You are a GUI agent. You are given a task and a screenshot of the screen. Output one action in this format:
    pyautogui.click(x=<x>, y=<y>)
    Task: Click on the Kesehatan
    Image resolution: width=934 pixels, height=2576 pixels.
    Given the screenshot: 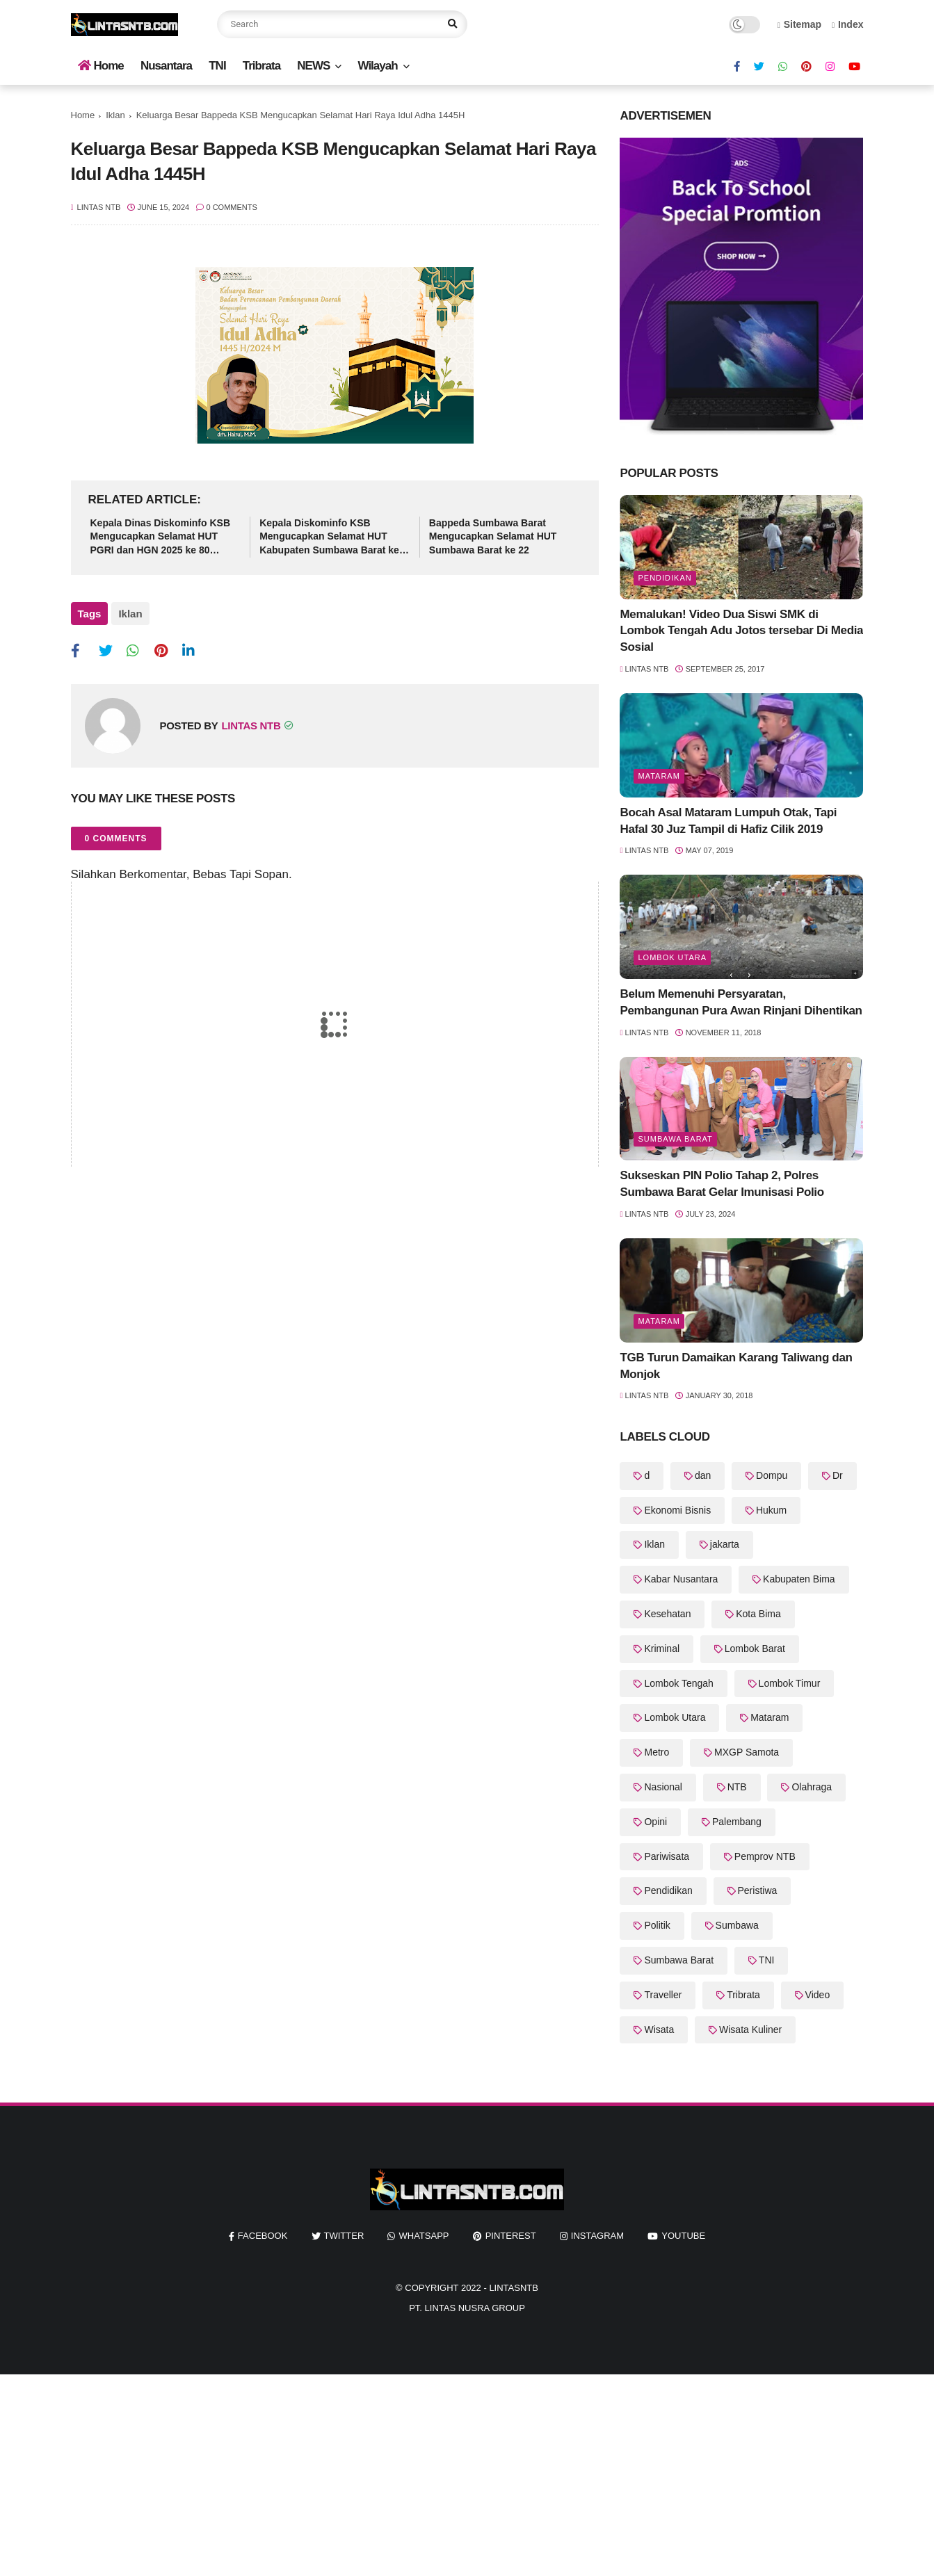 What is the action you would take?
    pyautogui.click(x=667, y=1613)
    